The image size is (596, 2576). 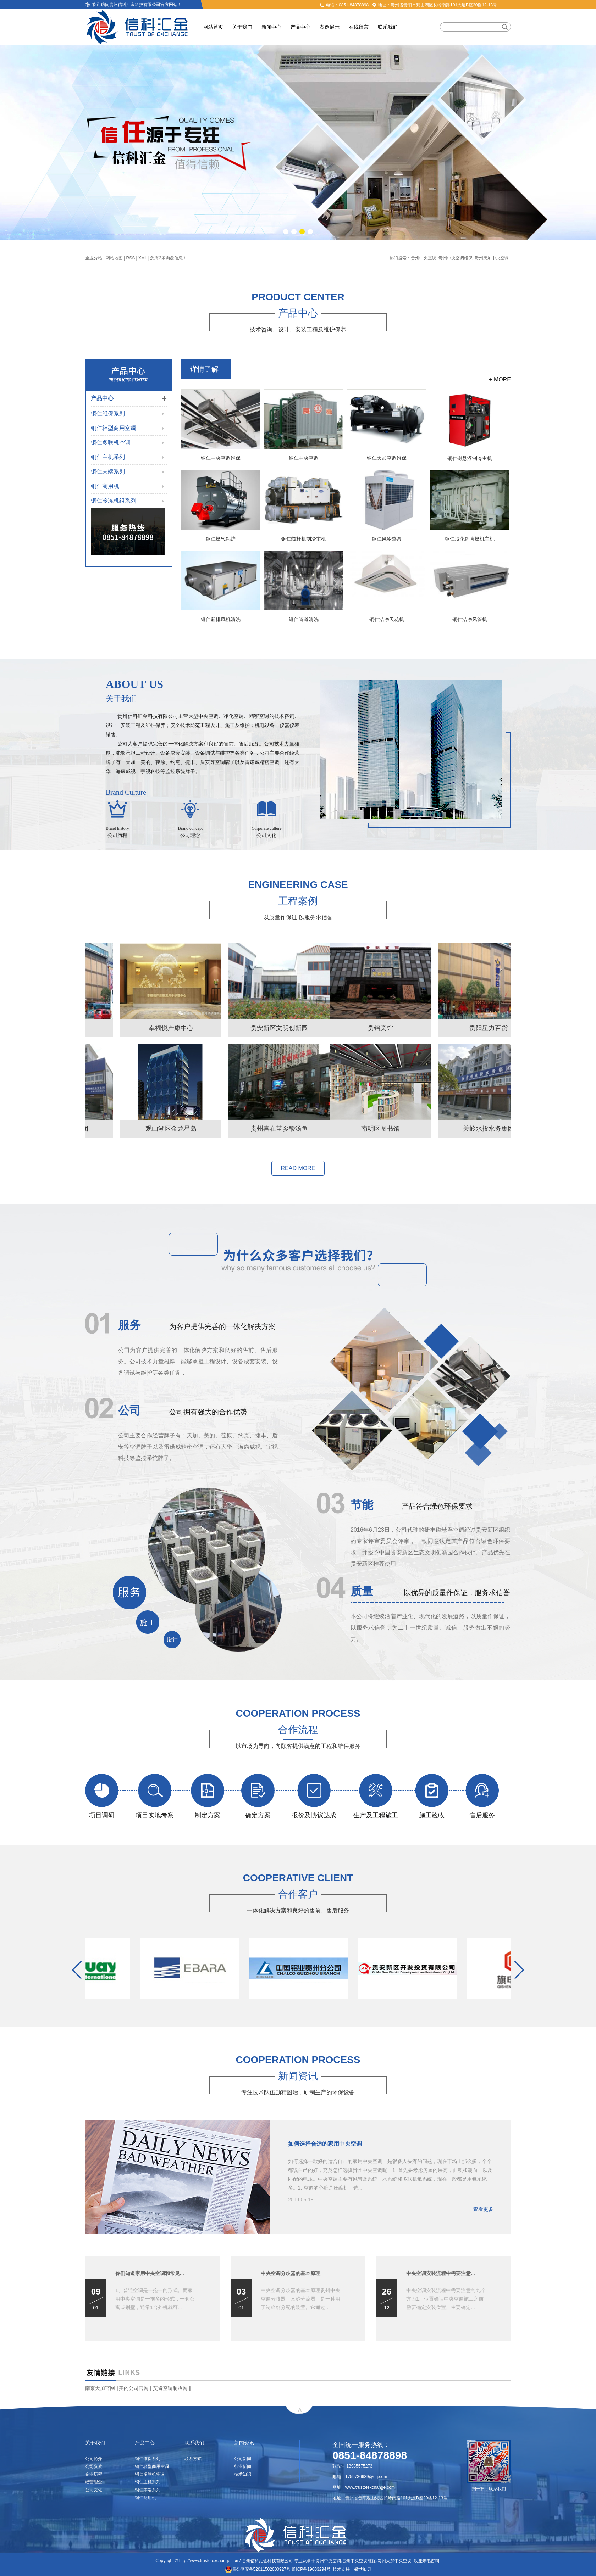 I want to click on 公司文化, so click(x=93, y=2489).